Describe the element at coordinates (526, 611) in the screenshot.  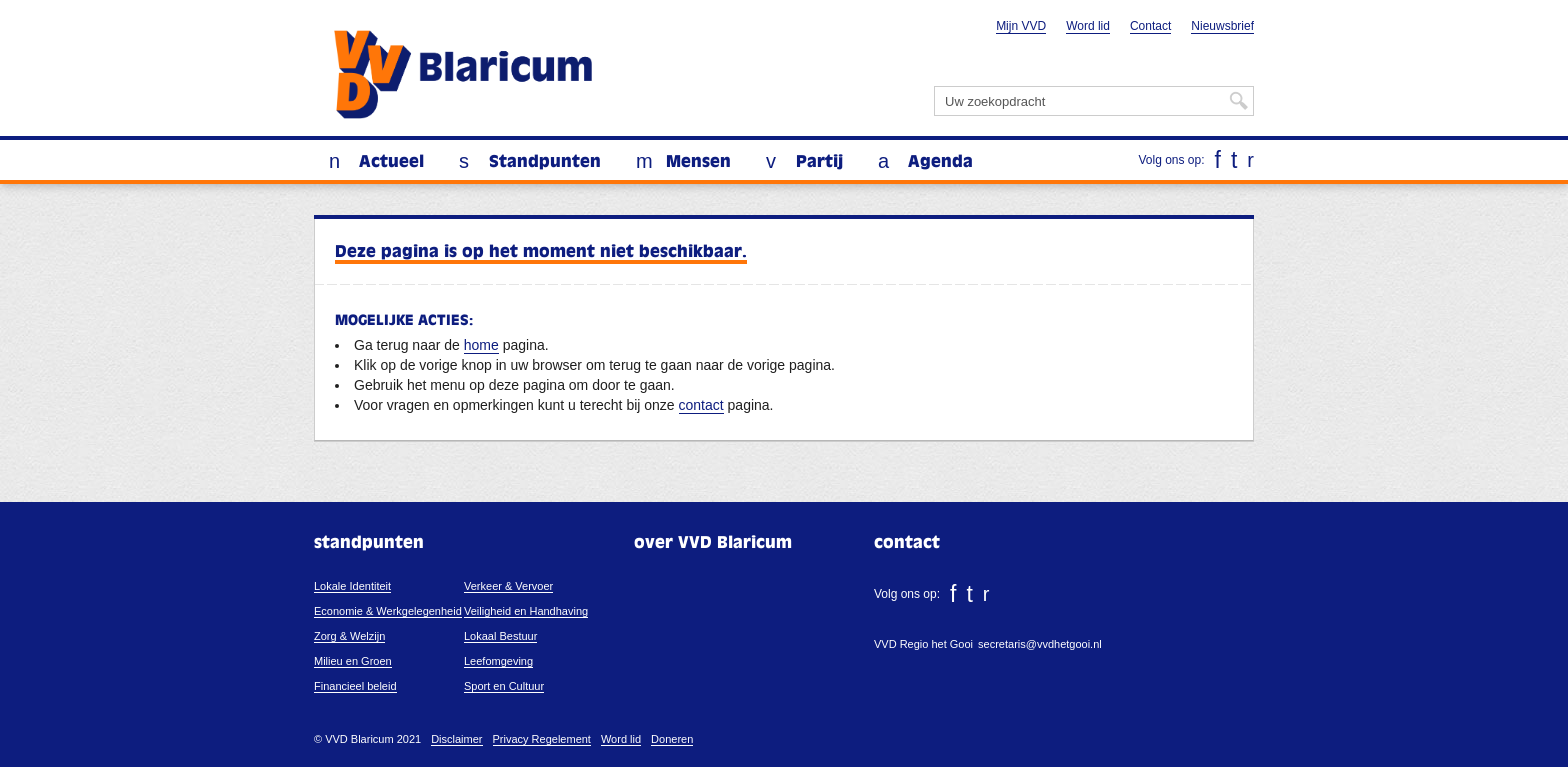
I see `Veiligheid en Handhaving` at that location.